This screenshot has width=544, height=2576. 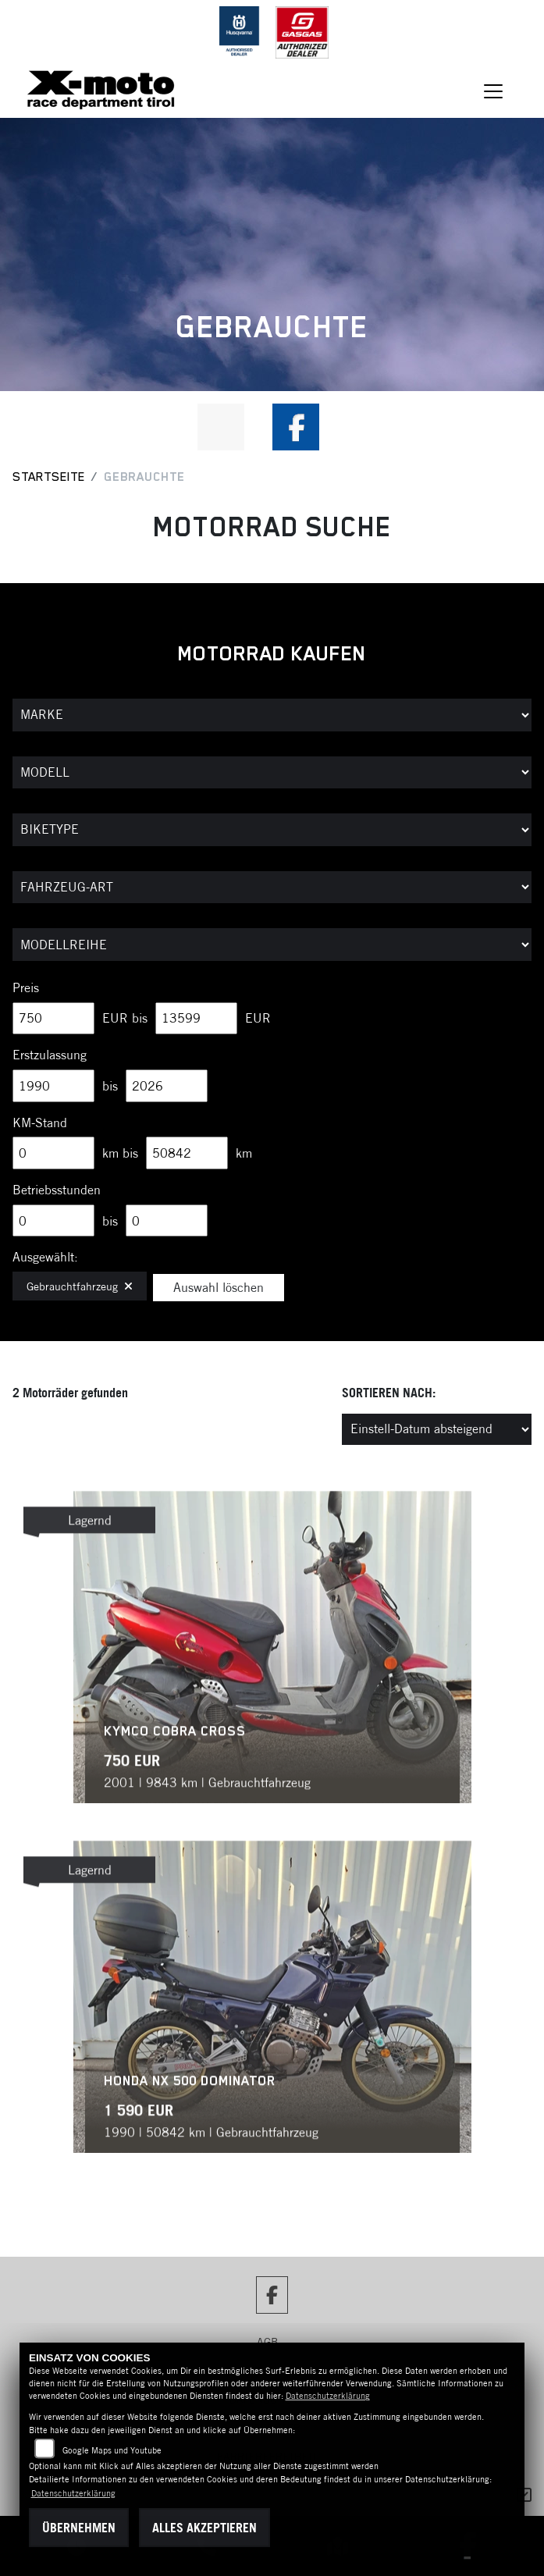 What do you see at coordinates (25, 987) in the screenshot?
I see `Preis` at bounding box center [25, 987].